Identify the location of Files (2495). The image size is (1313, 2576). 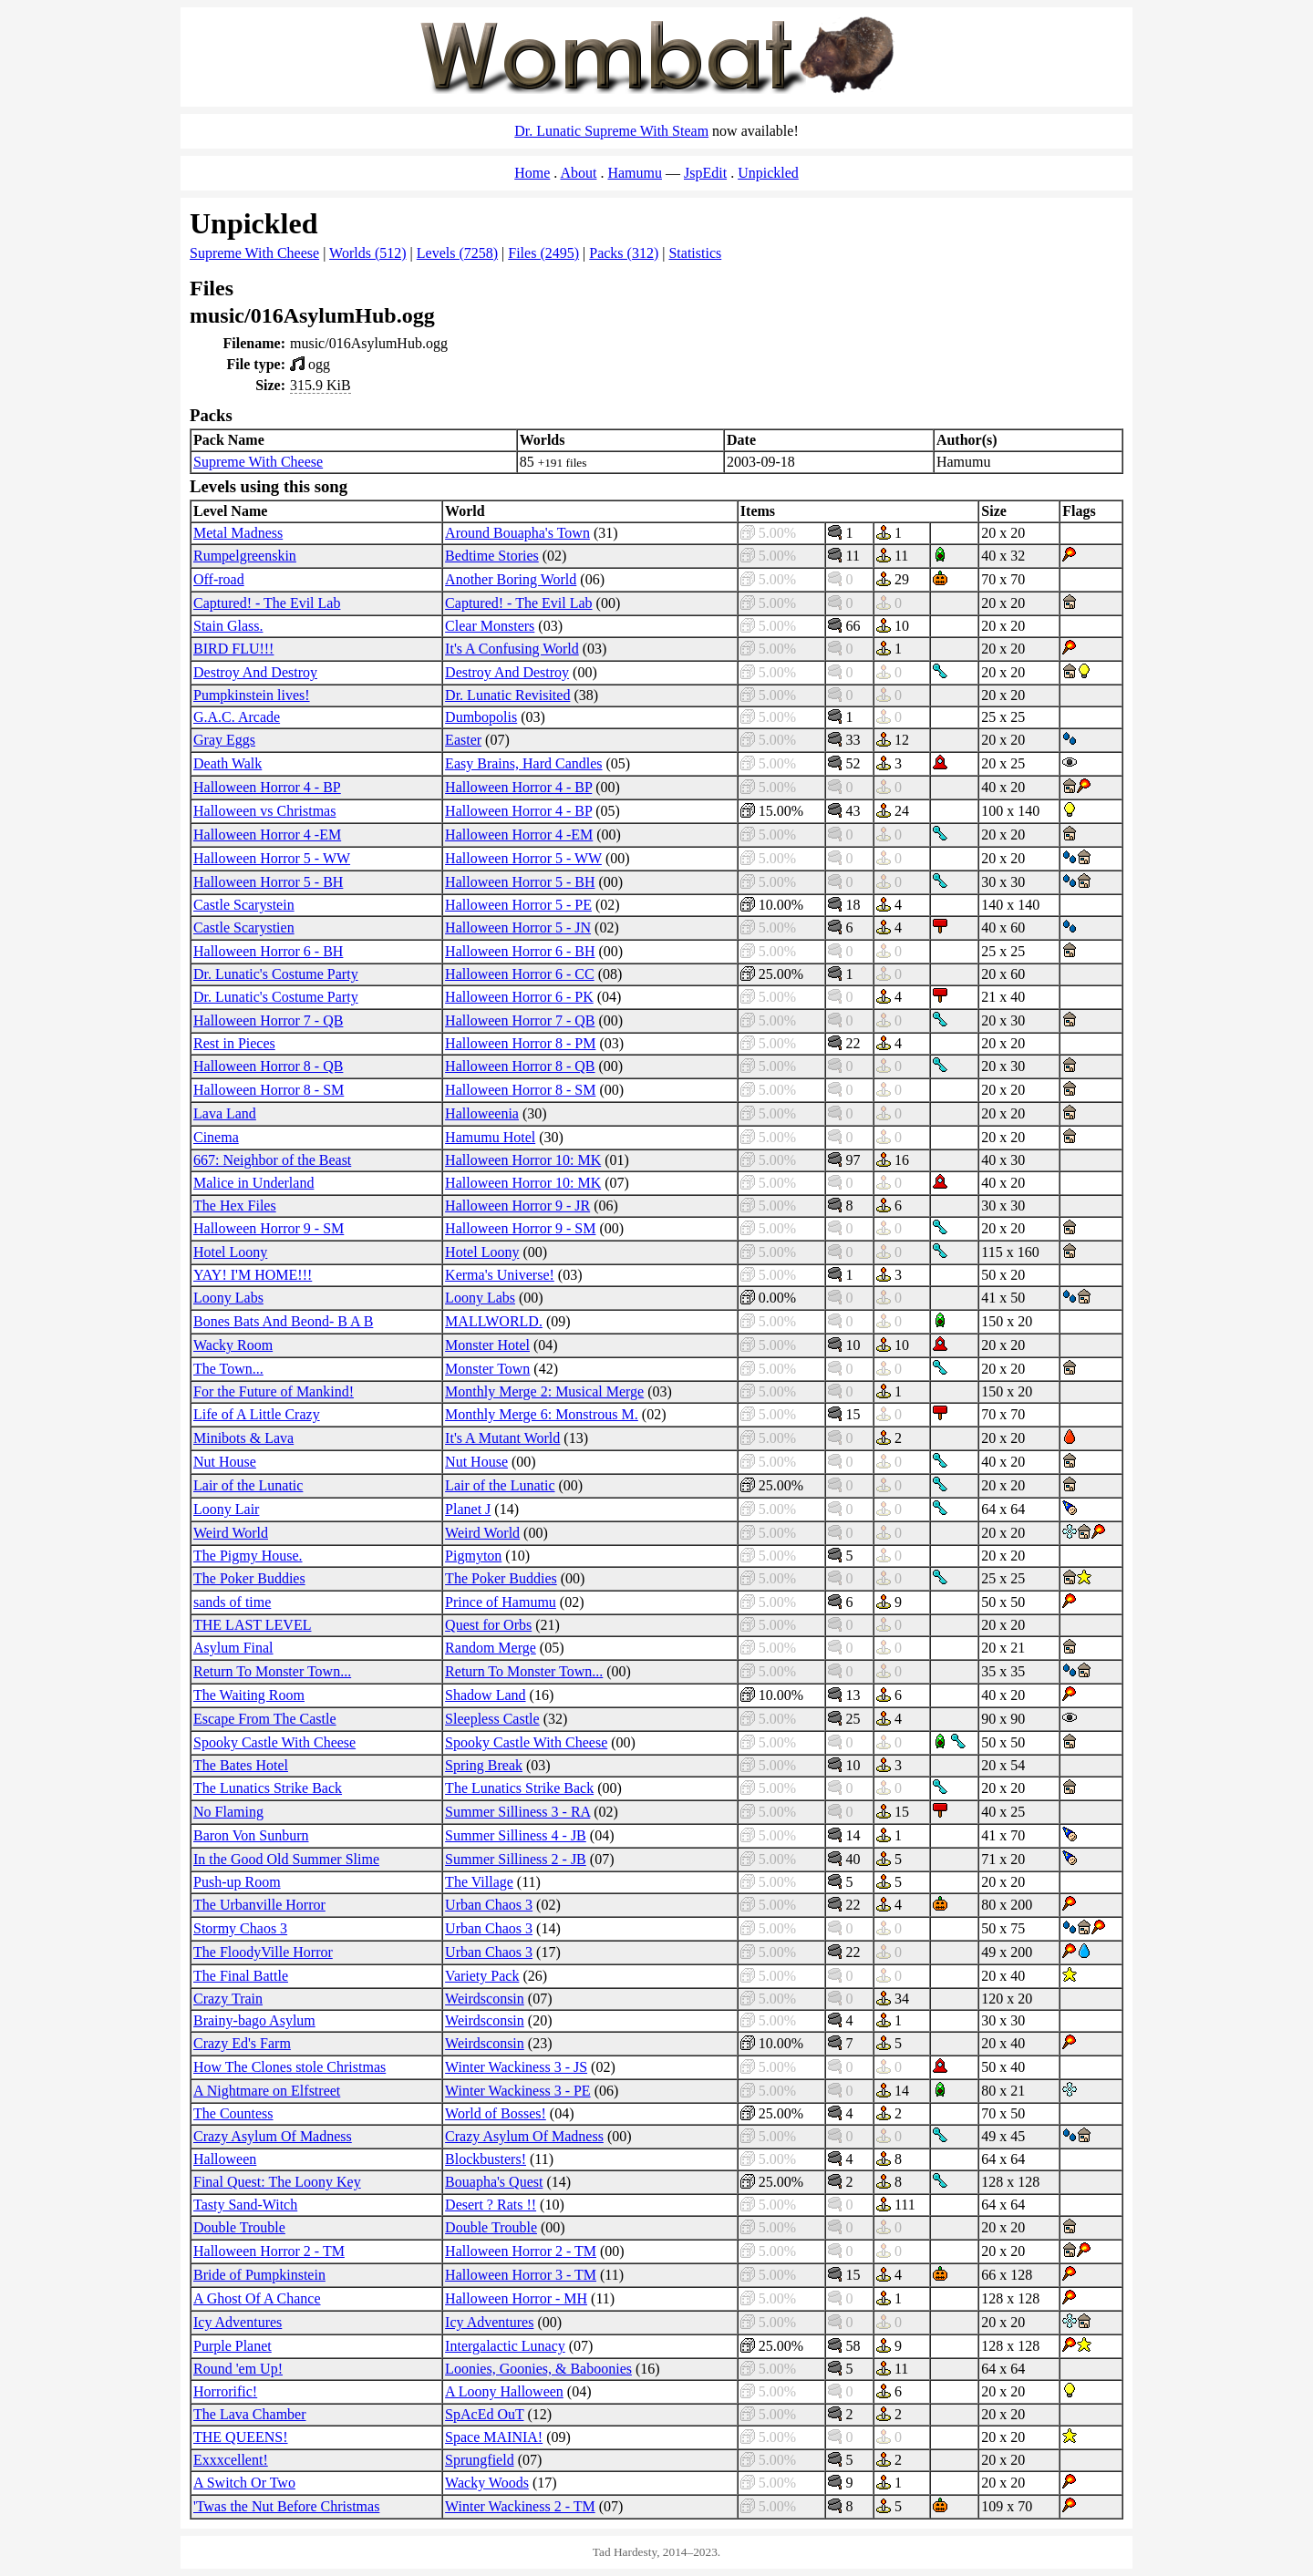
(543, 253).